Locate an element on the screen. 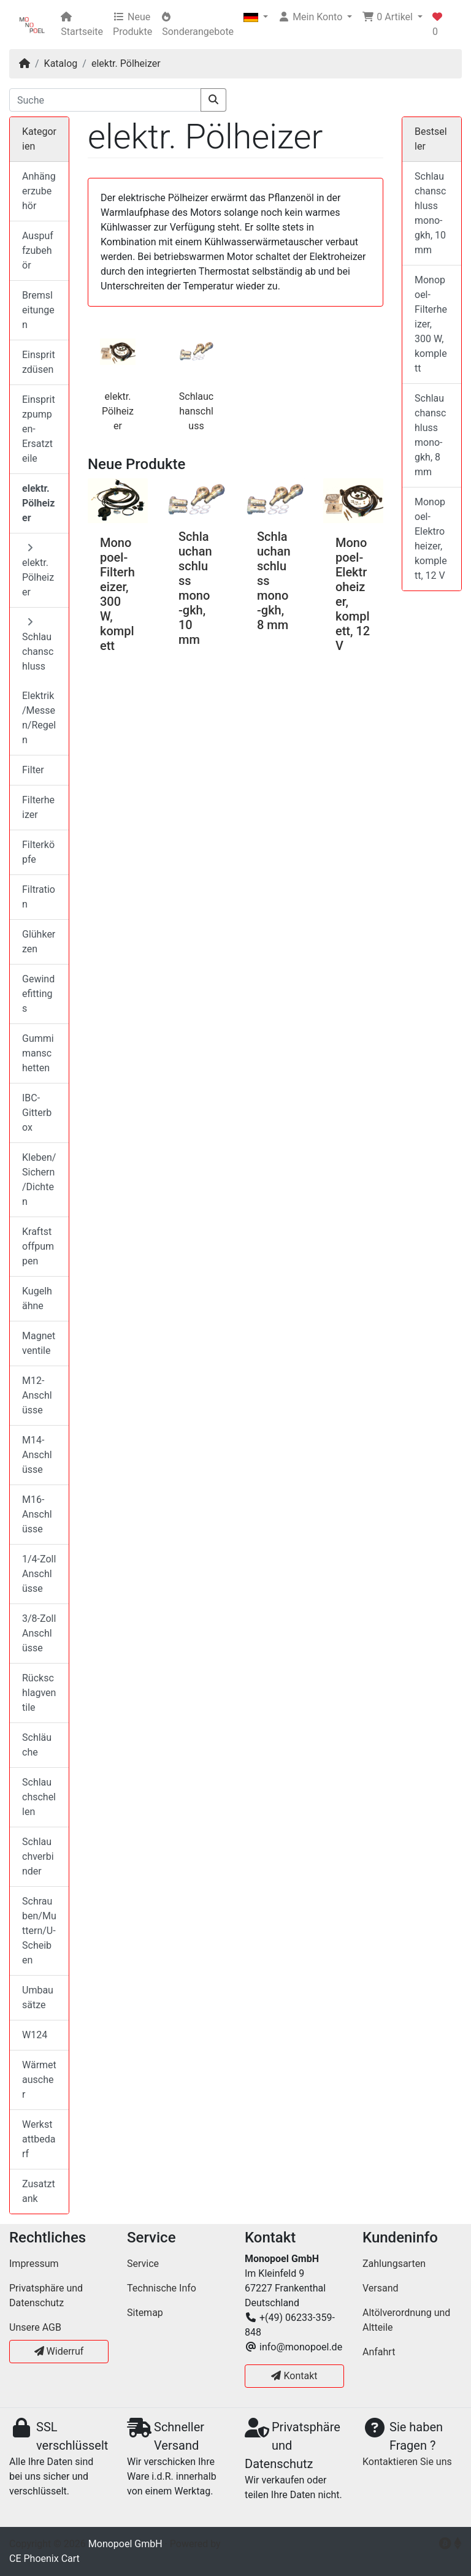 This screenshot has height=2576, width=471. Schlauchverbinder is located at coordinates (38, 1856).